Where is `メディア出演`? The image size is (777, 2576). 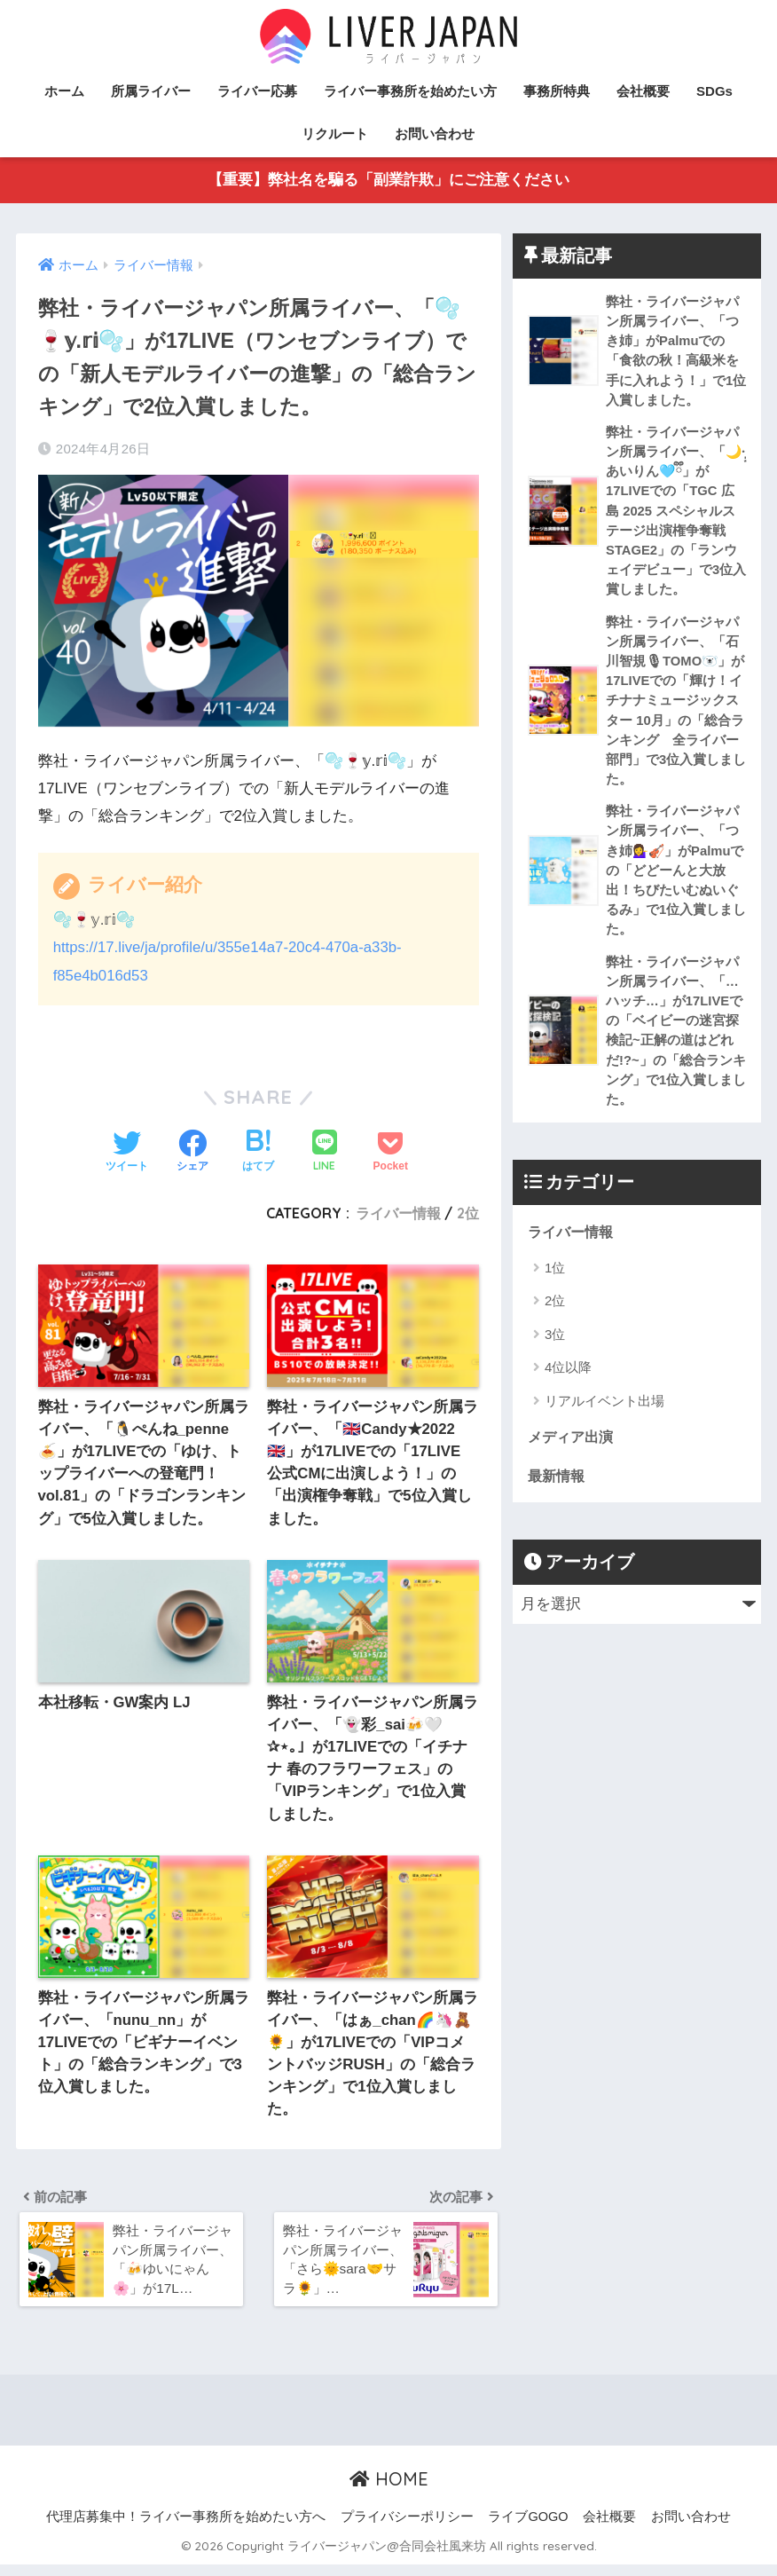 メディア出演 is located at coordinates (573, 1453).